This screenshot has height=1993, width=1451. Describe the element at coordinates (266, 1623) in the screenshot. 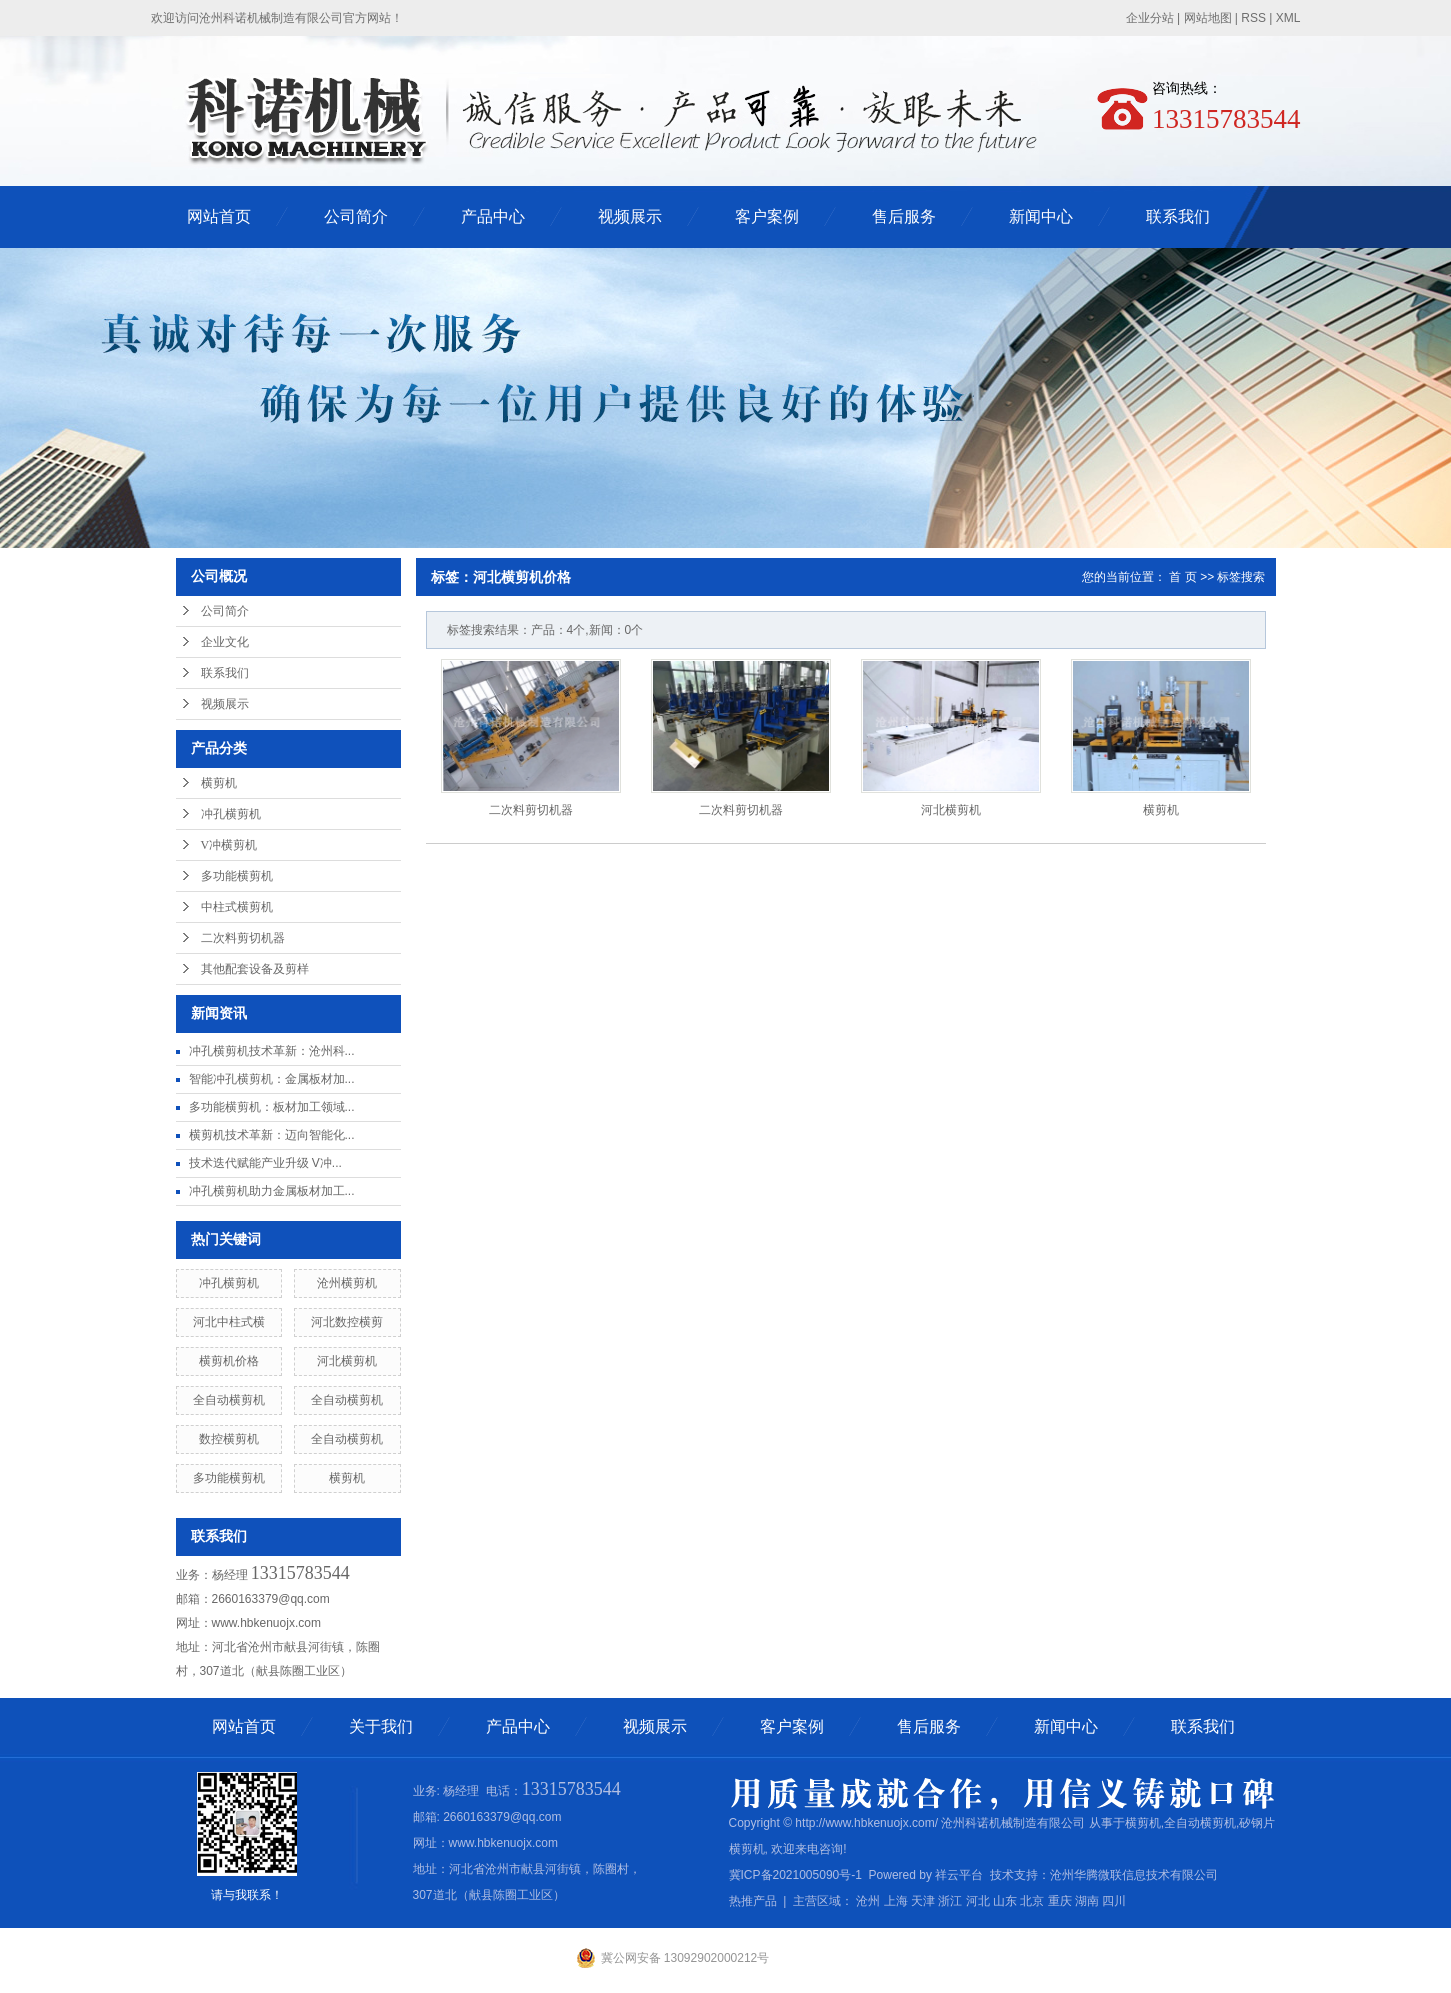

I see `www.hbkenuojx.com` at that location.